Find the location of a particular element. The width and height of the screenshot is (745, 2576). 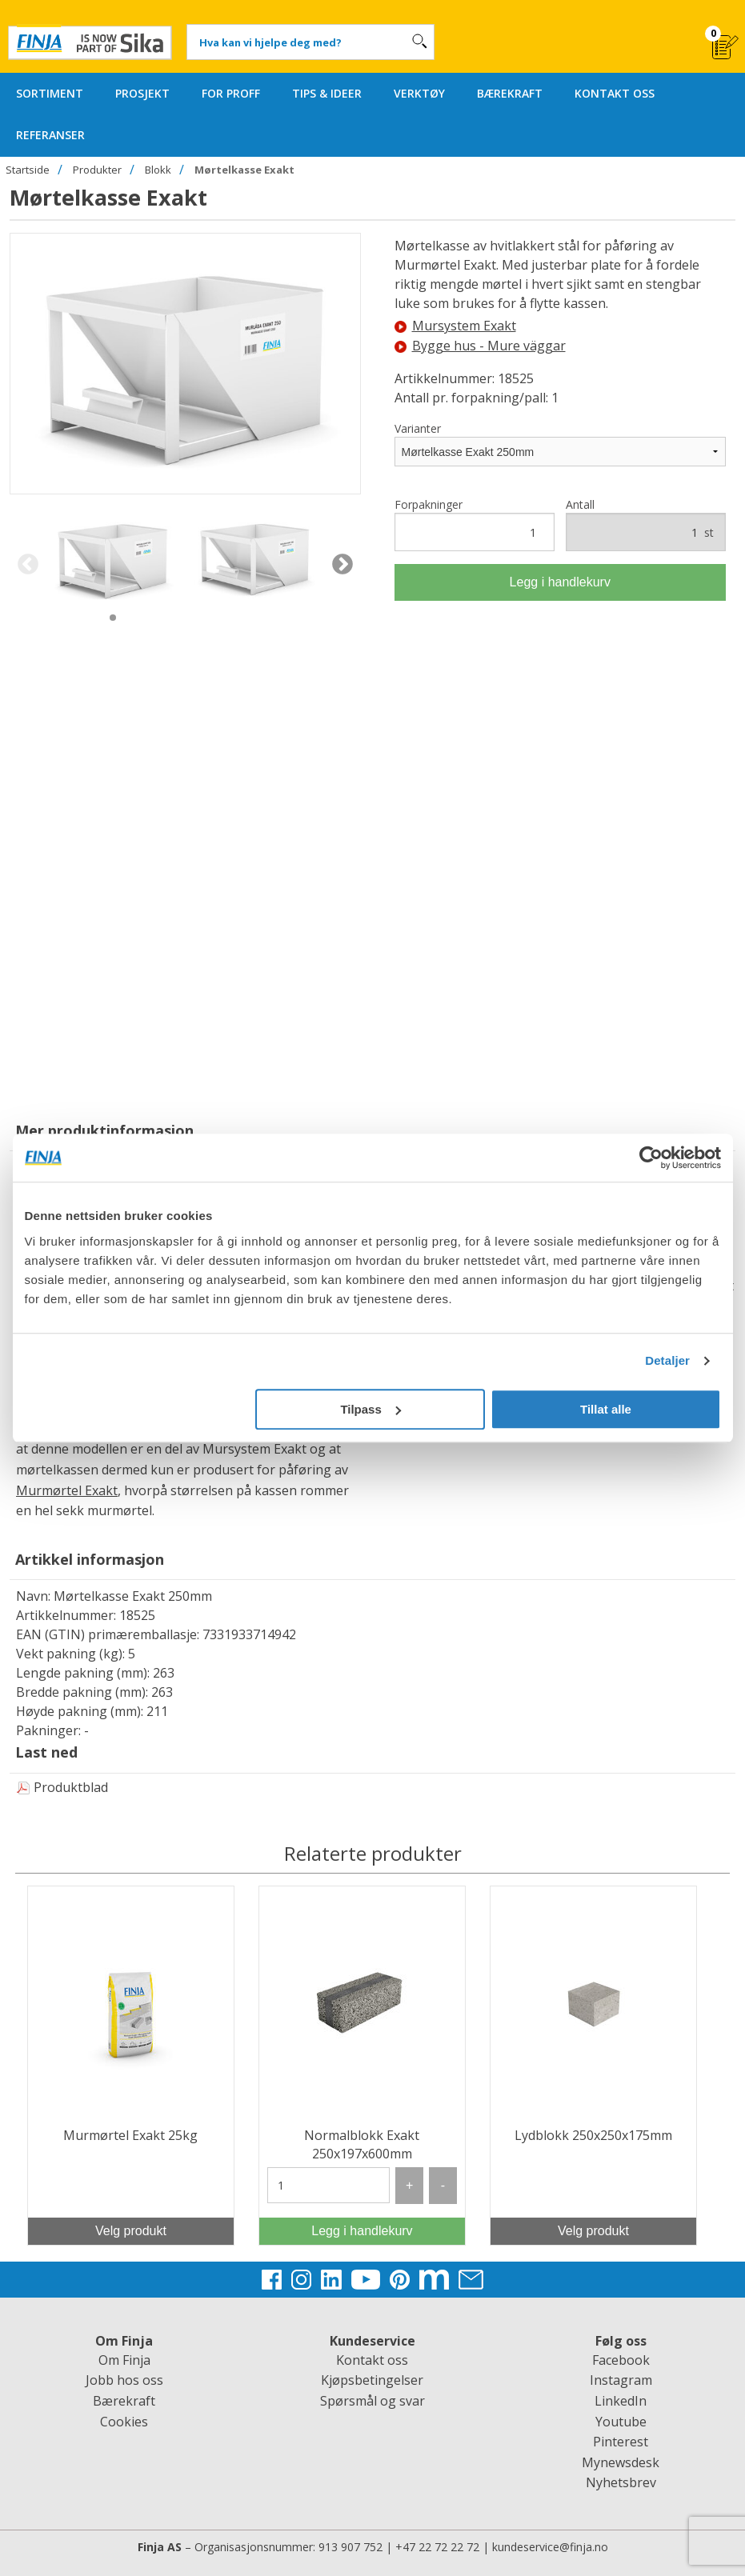

Jobb hos oss is located at coordinates (124, 2380).